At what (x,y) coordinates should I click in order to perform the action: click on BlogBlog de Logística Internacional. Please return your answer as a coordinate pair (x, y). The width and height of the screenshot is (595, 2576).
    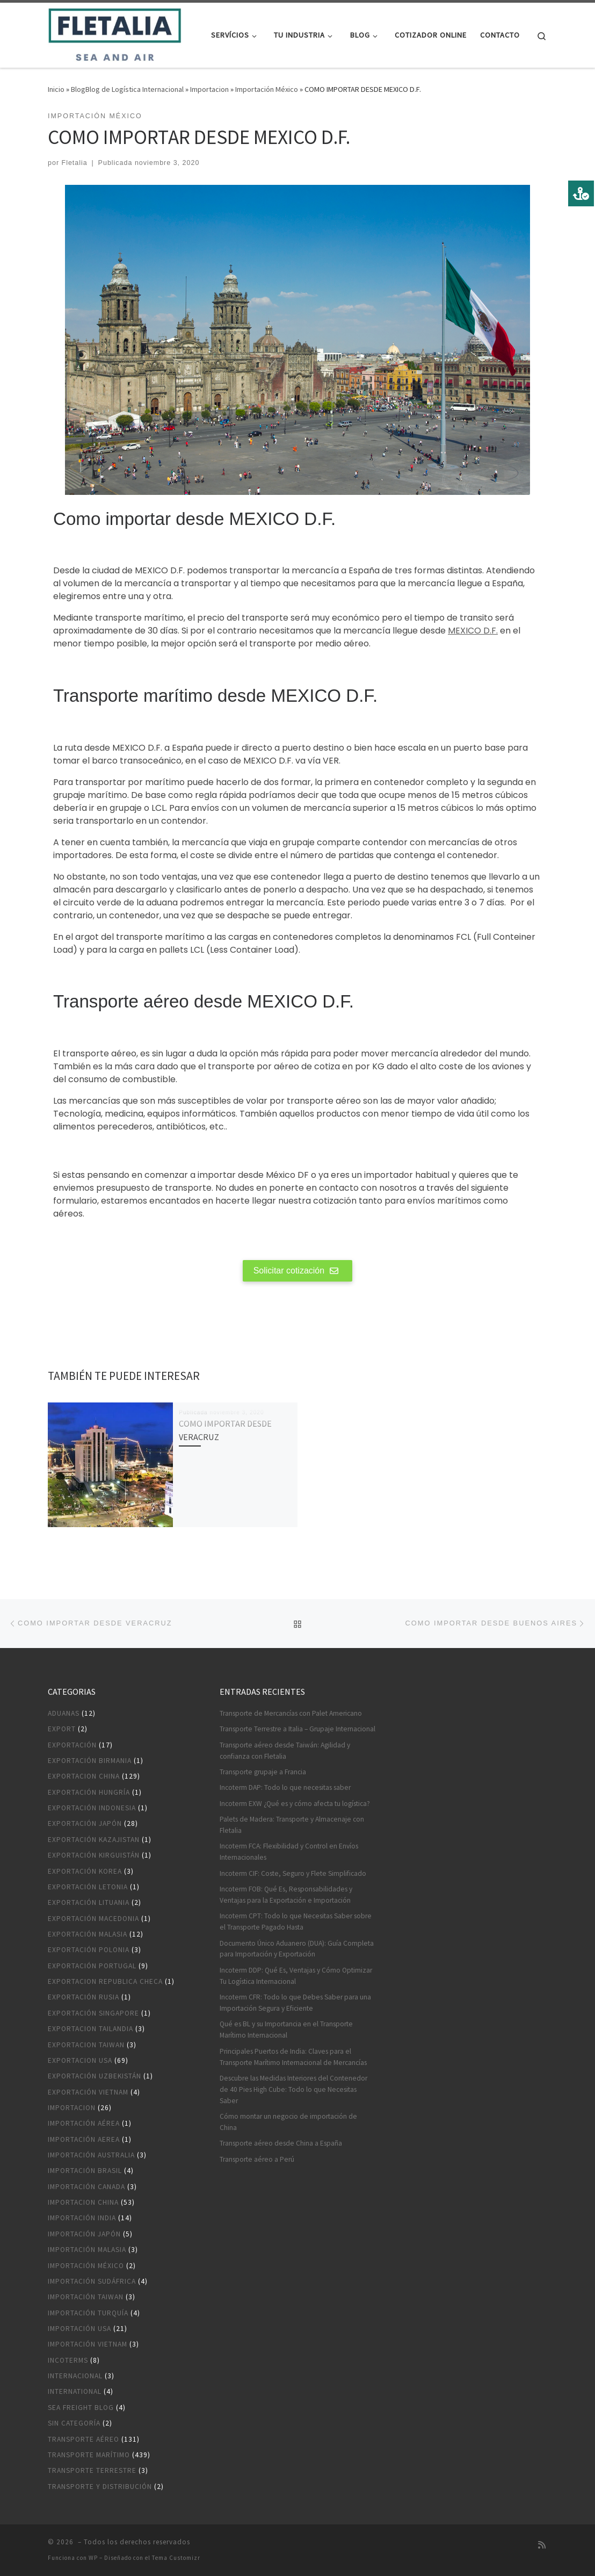
    Looking at the image, I should click on (127, 89).